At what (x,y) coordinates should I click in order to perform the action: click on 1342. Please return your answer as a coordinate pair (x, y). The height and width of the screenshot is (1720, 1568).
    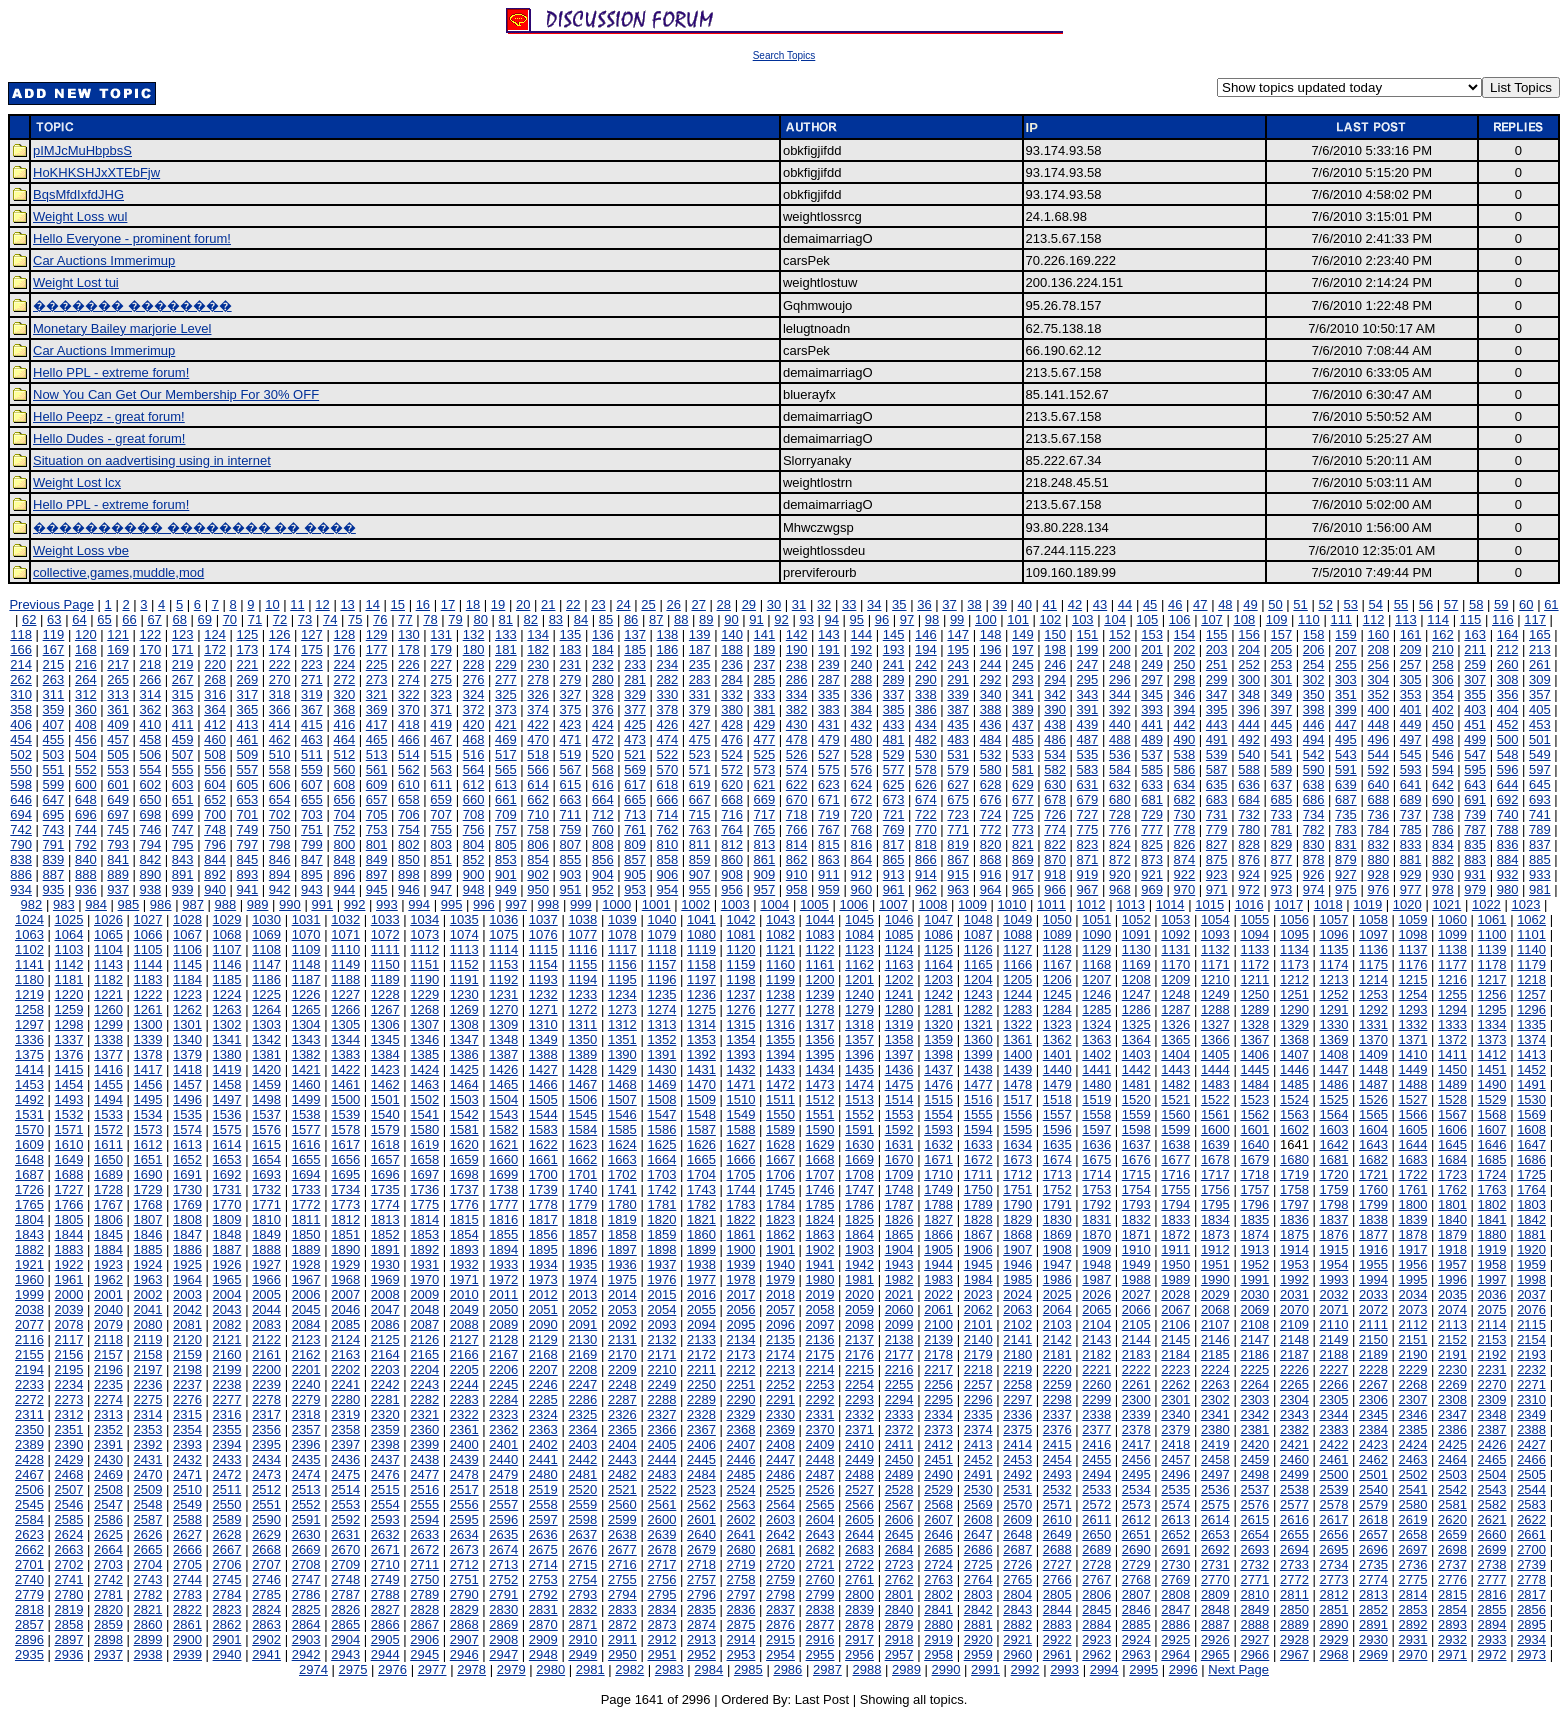
    Looking at the image, I should click on (266, 1039).